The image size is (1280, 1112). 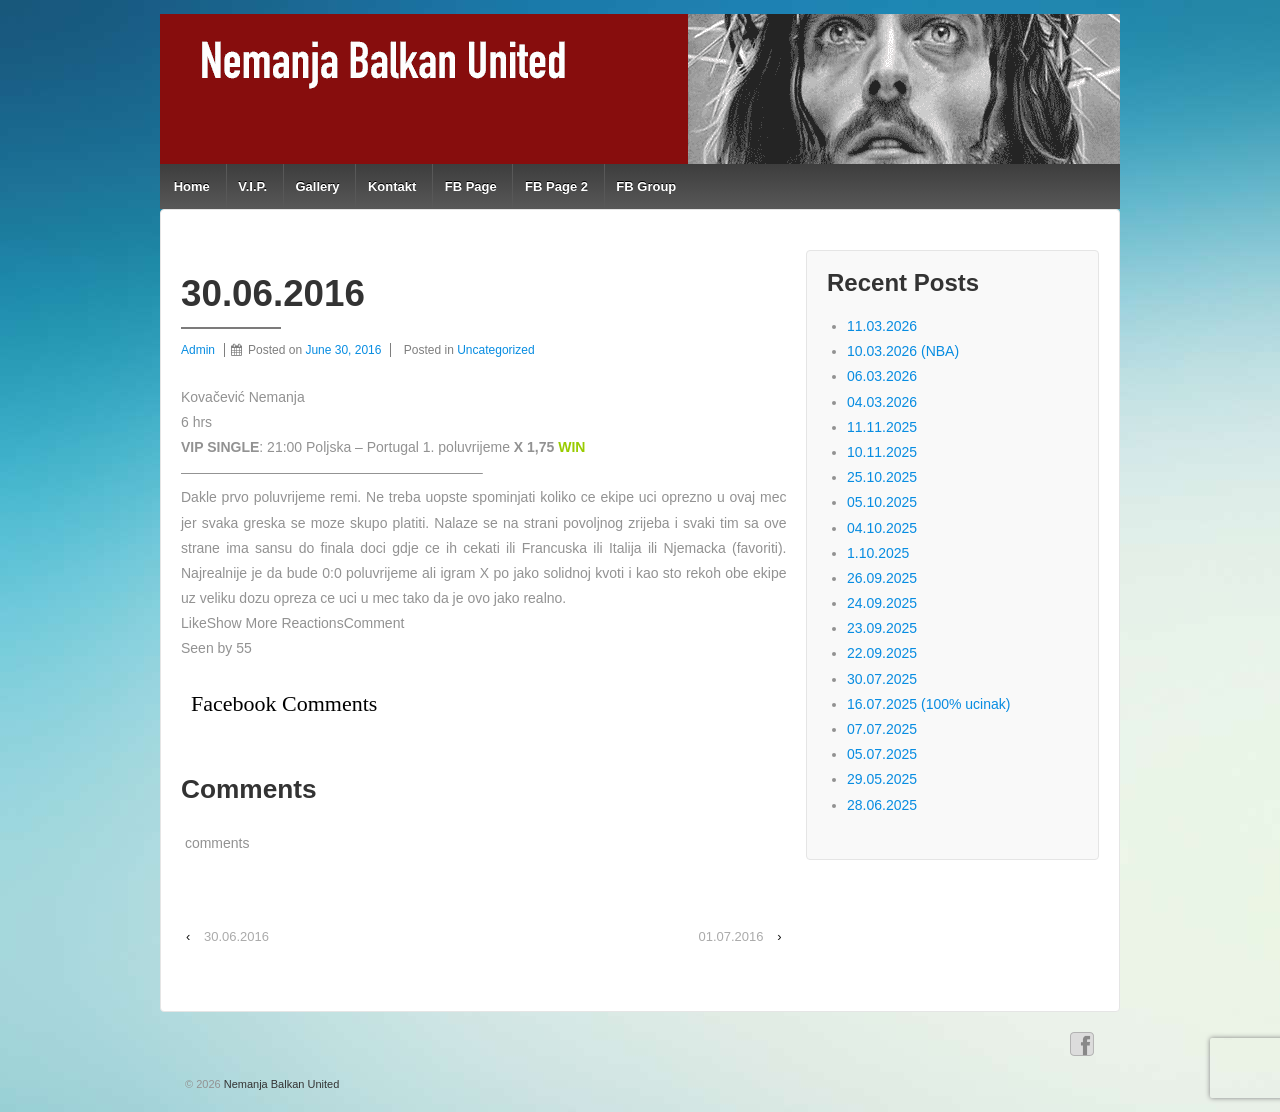 I want to click on FB Page 2, so click(x=556, y=186).